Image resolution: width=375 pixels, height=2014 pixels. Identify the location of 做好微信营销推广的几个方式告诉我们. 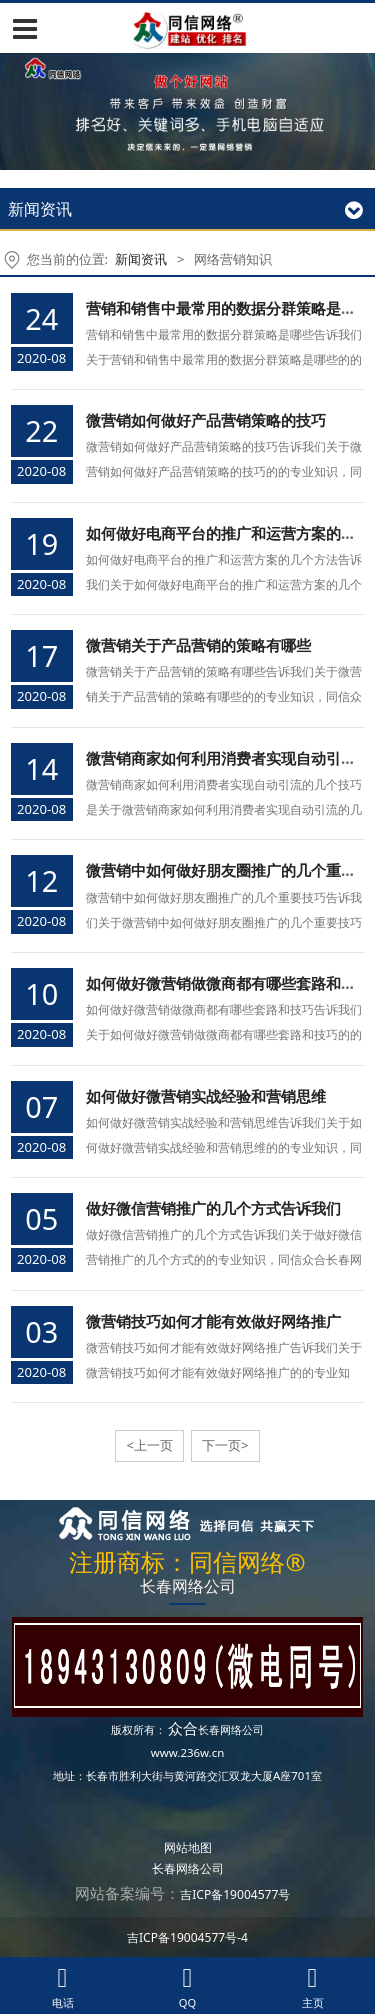
(213, 1208).